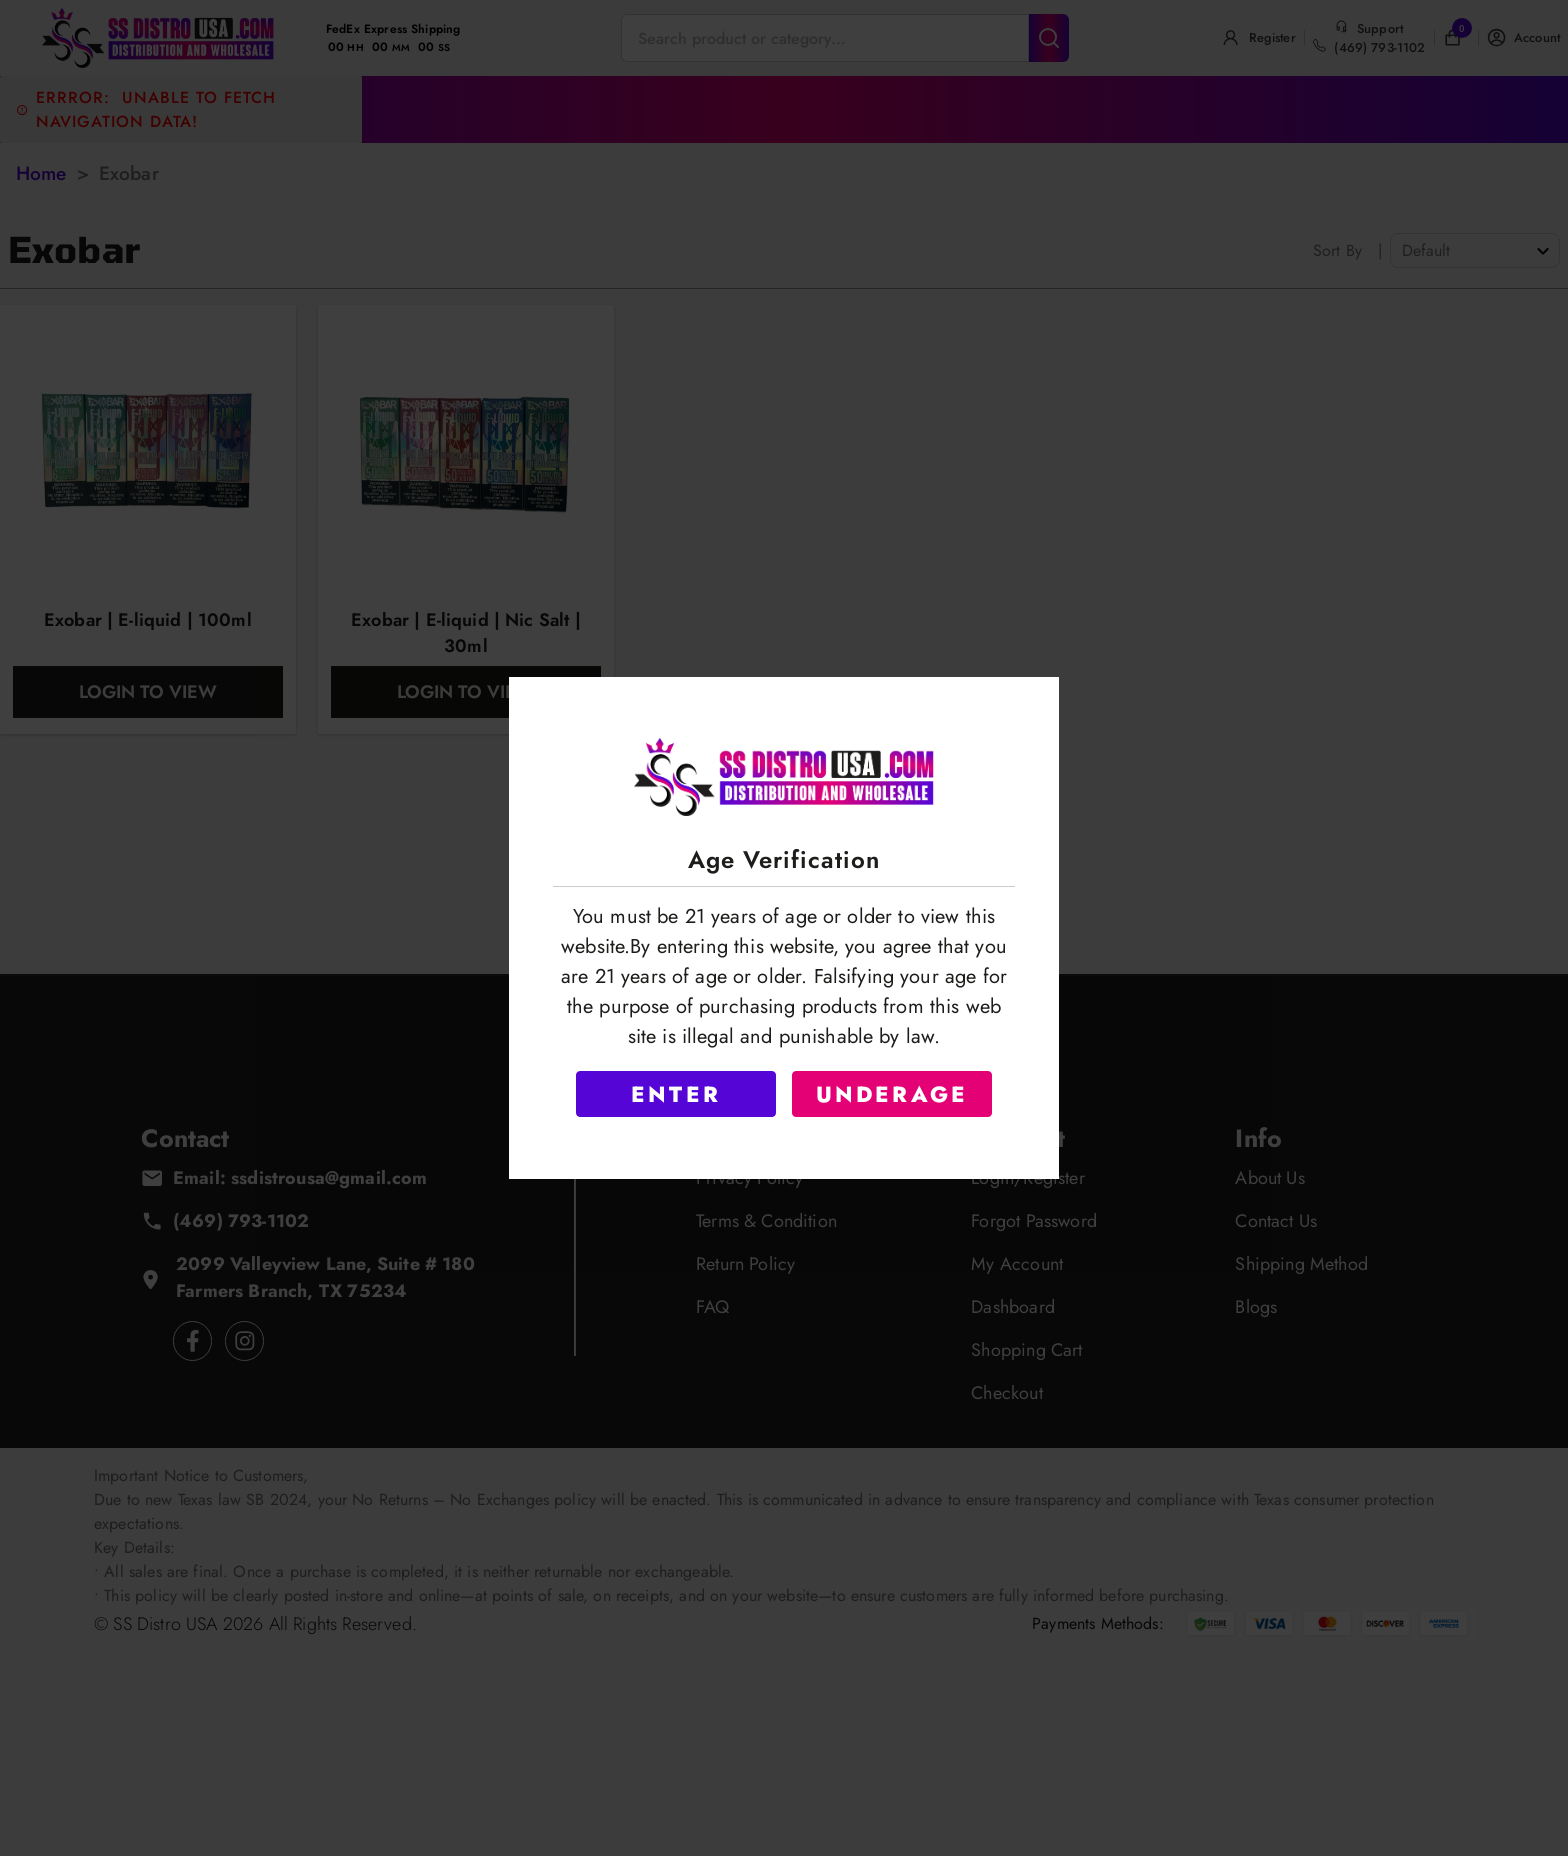 This screenshot has height=1856, width=1568. Describe the element at coordinates (676, 1094) in the screenshot. I see `ENTER` at that location.